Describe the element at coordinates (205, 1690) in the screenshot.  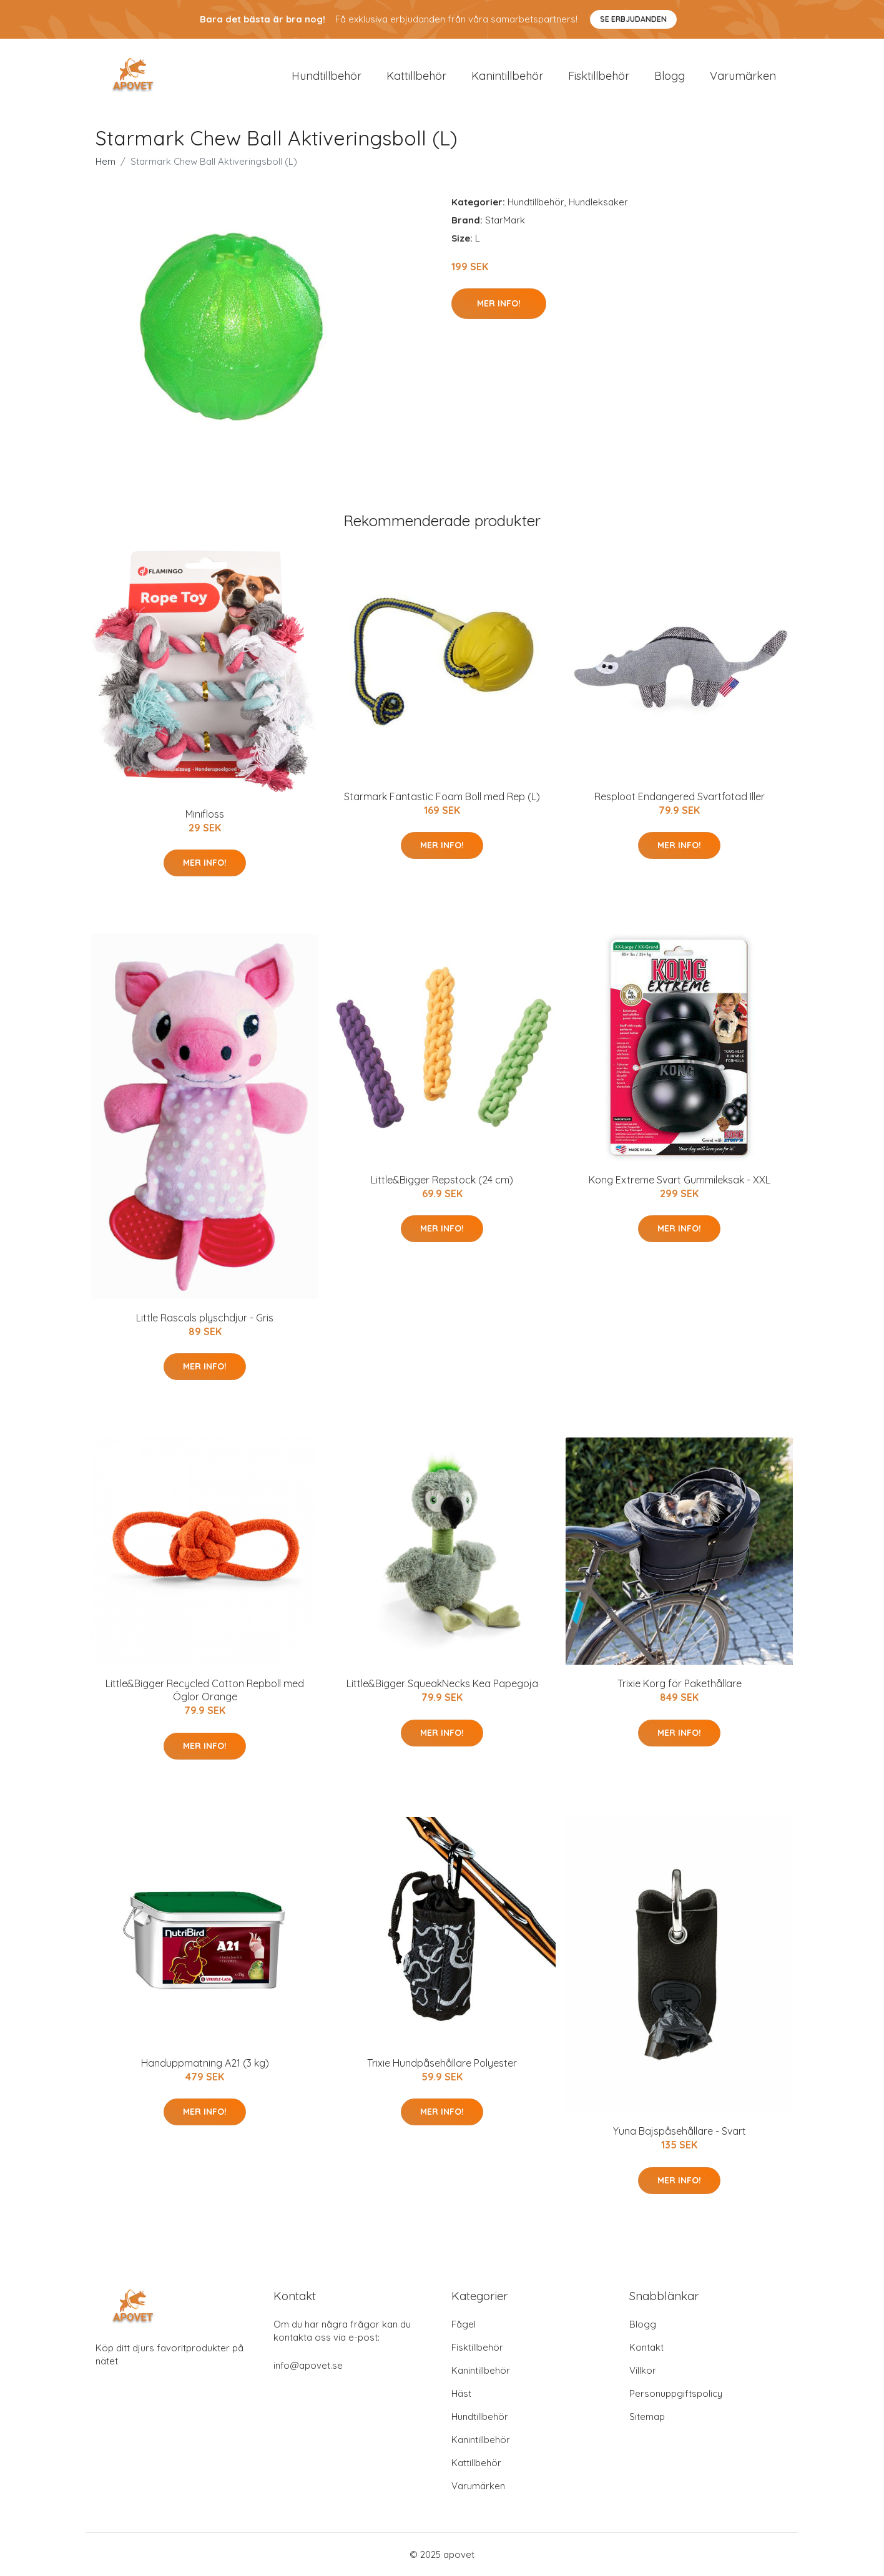
I see `Little&Bigger Recycled Cotton Repboll med Öglor Orange` at that location.